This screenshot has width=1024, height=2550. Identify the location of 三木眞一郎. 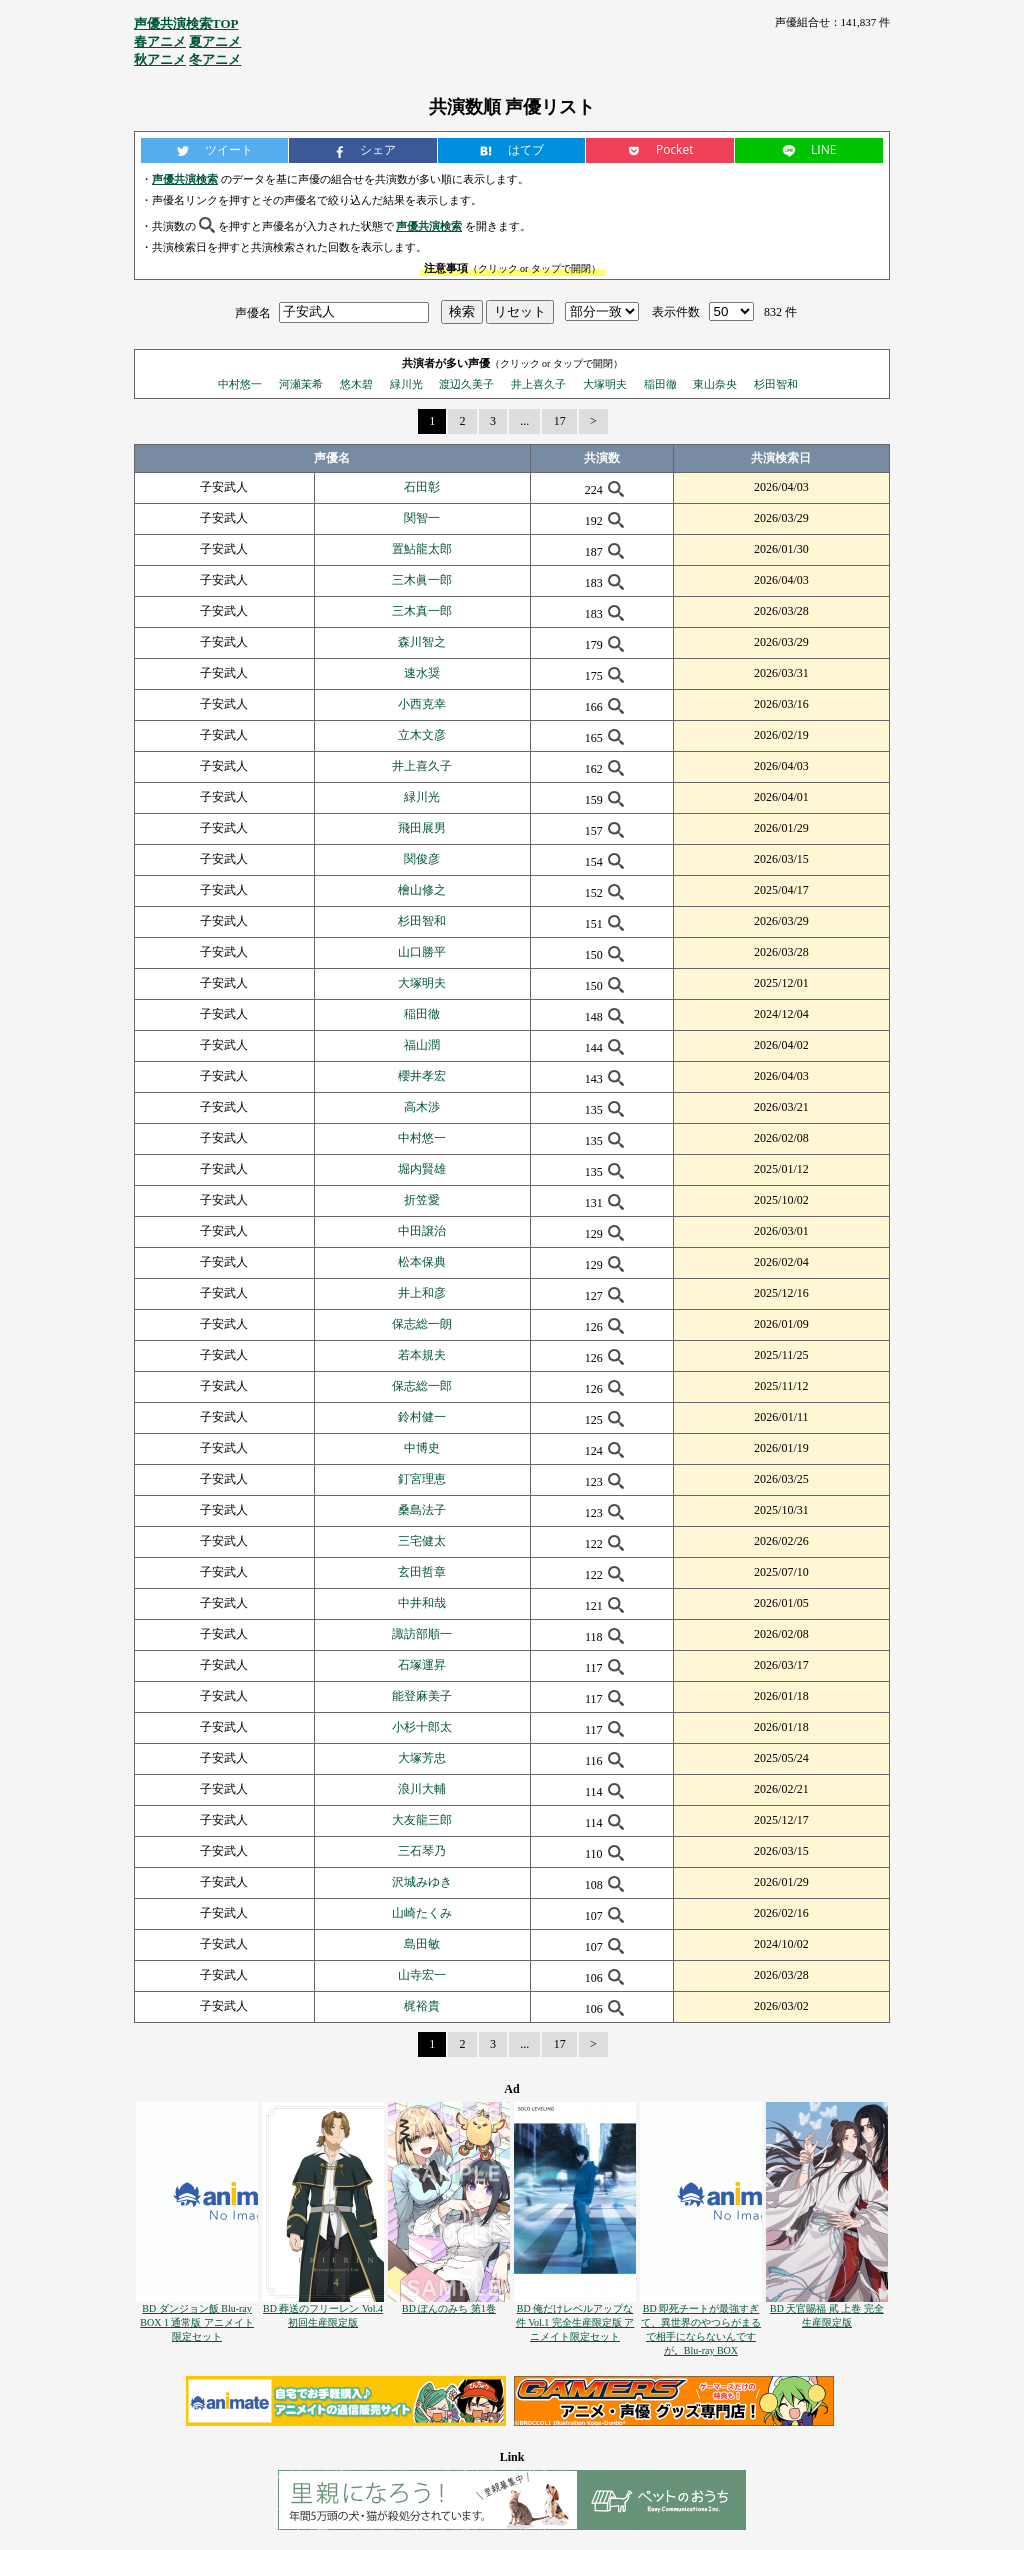
(422, 580).